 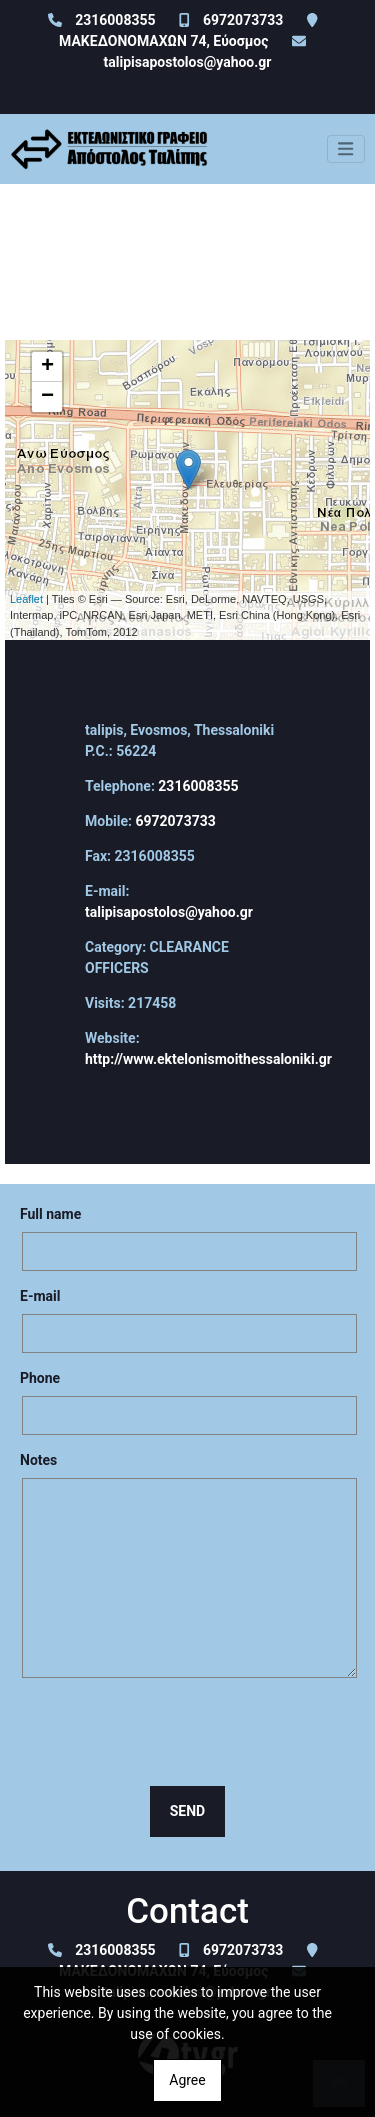 I want to click on 2316008355, so click(x=115, y=20).